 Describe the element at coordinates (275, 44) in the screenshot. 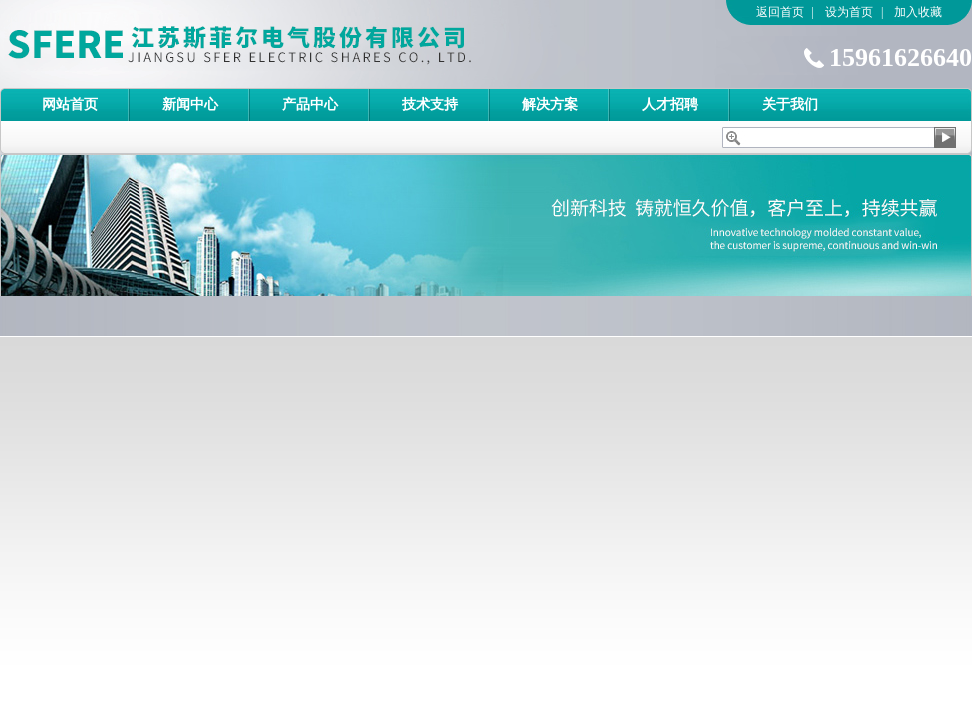

I see `江苏斯菲尔电气股份有限公司` at that location.